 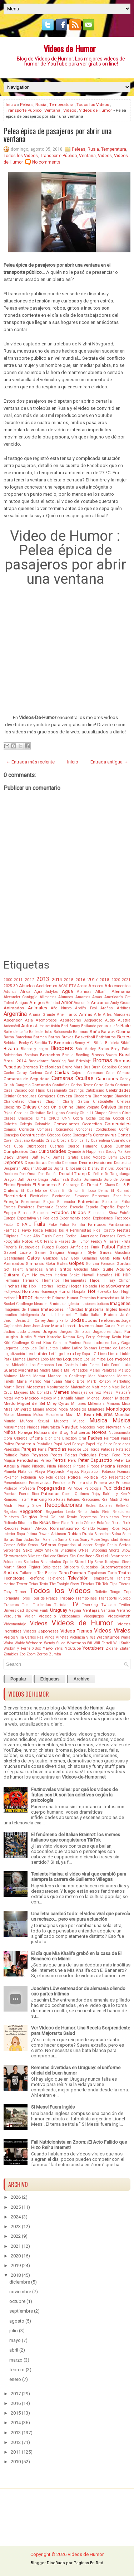 What do you see at coordinates (82, 1493) in the screenshot?
I see `Quilmes` at bounding box center [82, 1493].